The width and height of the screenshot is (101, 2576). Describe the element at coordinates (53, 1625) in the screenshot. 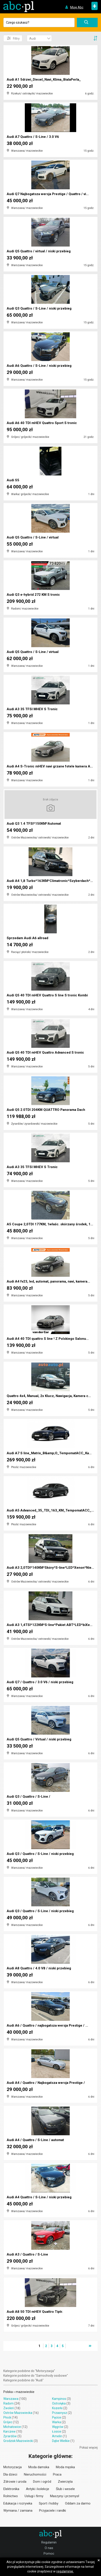

I see `Audi A3 1,4TSI*122KM*S-line*Pakiet ABT*LED*biXenon...` at that location.